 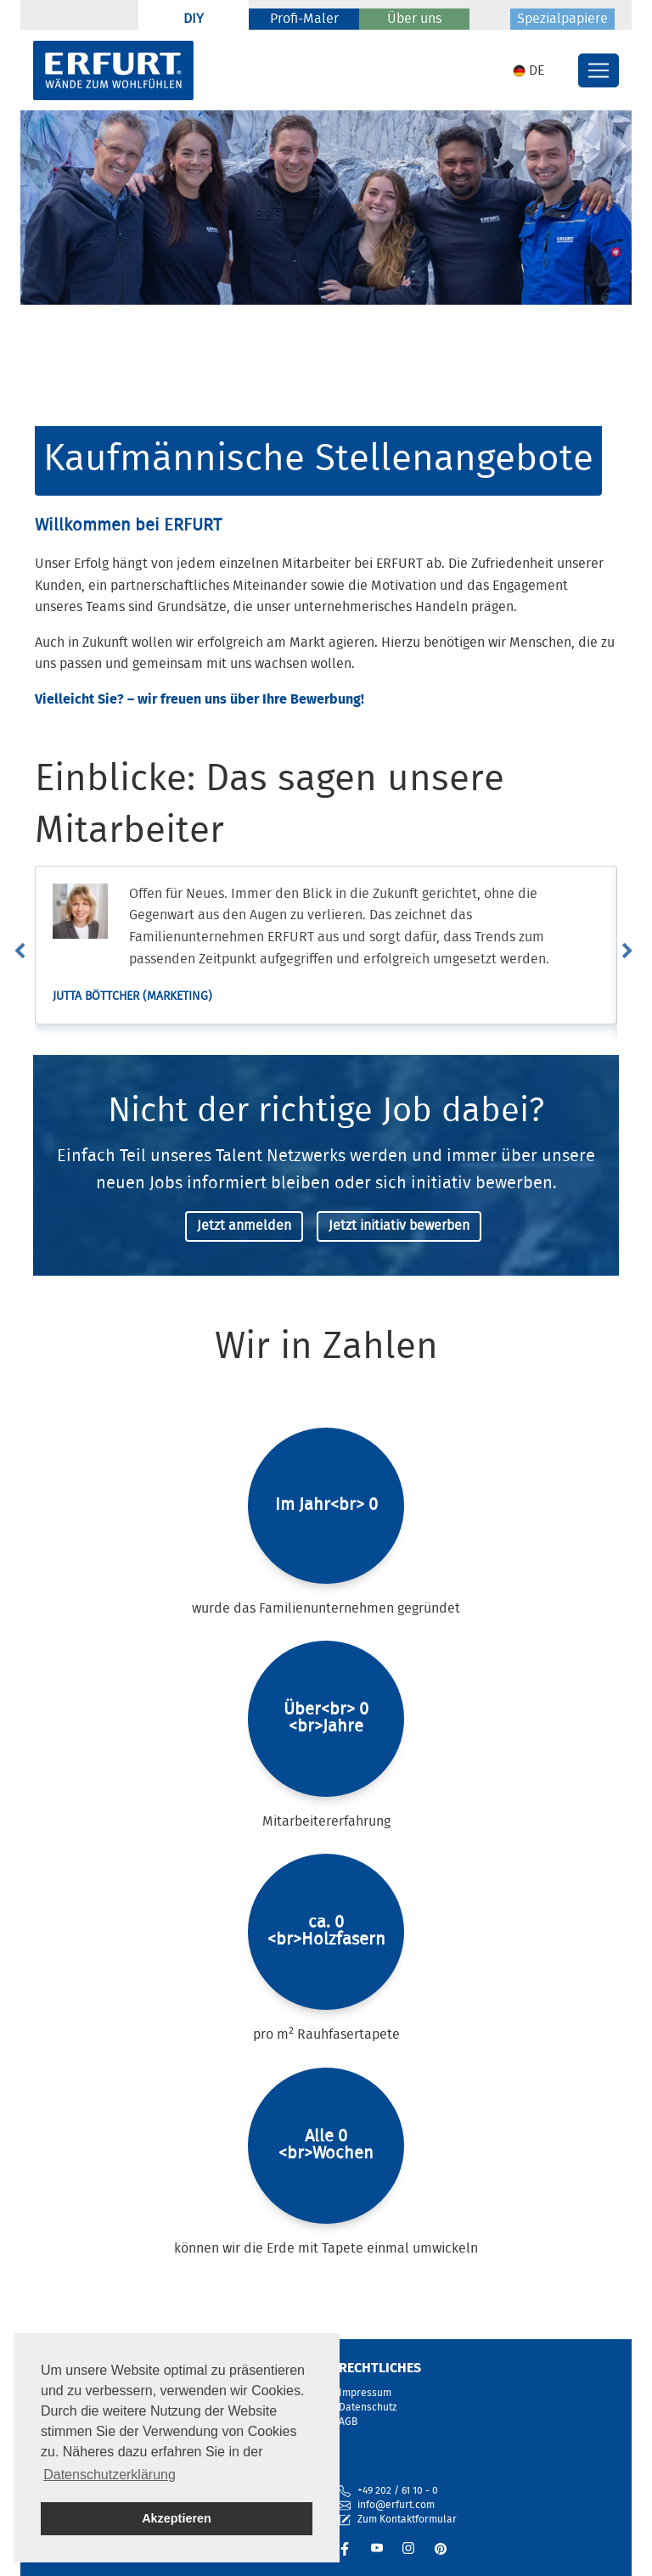 I want to click on DIY, so click(x=193, y=20).